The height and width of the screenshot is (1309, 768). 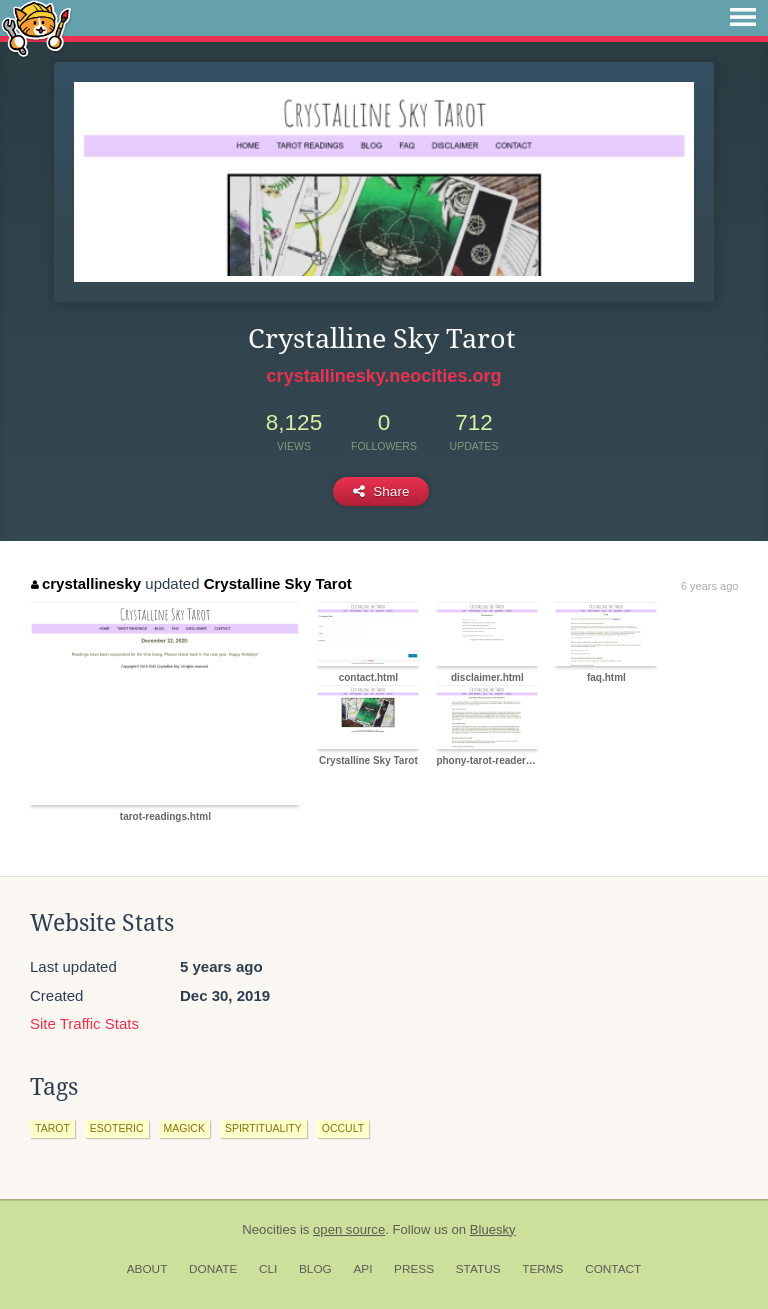 I want to click on About, so click(x=147, y=1269).